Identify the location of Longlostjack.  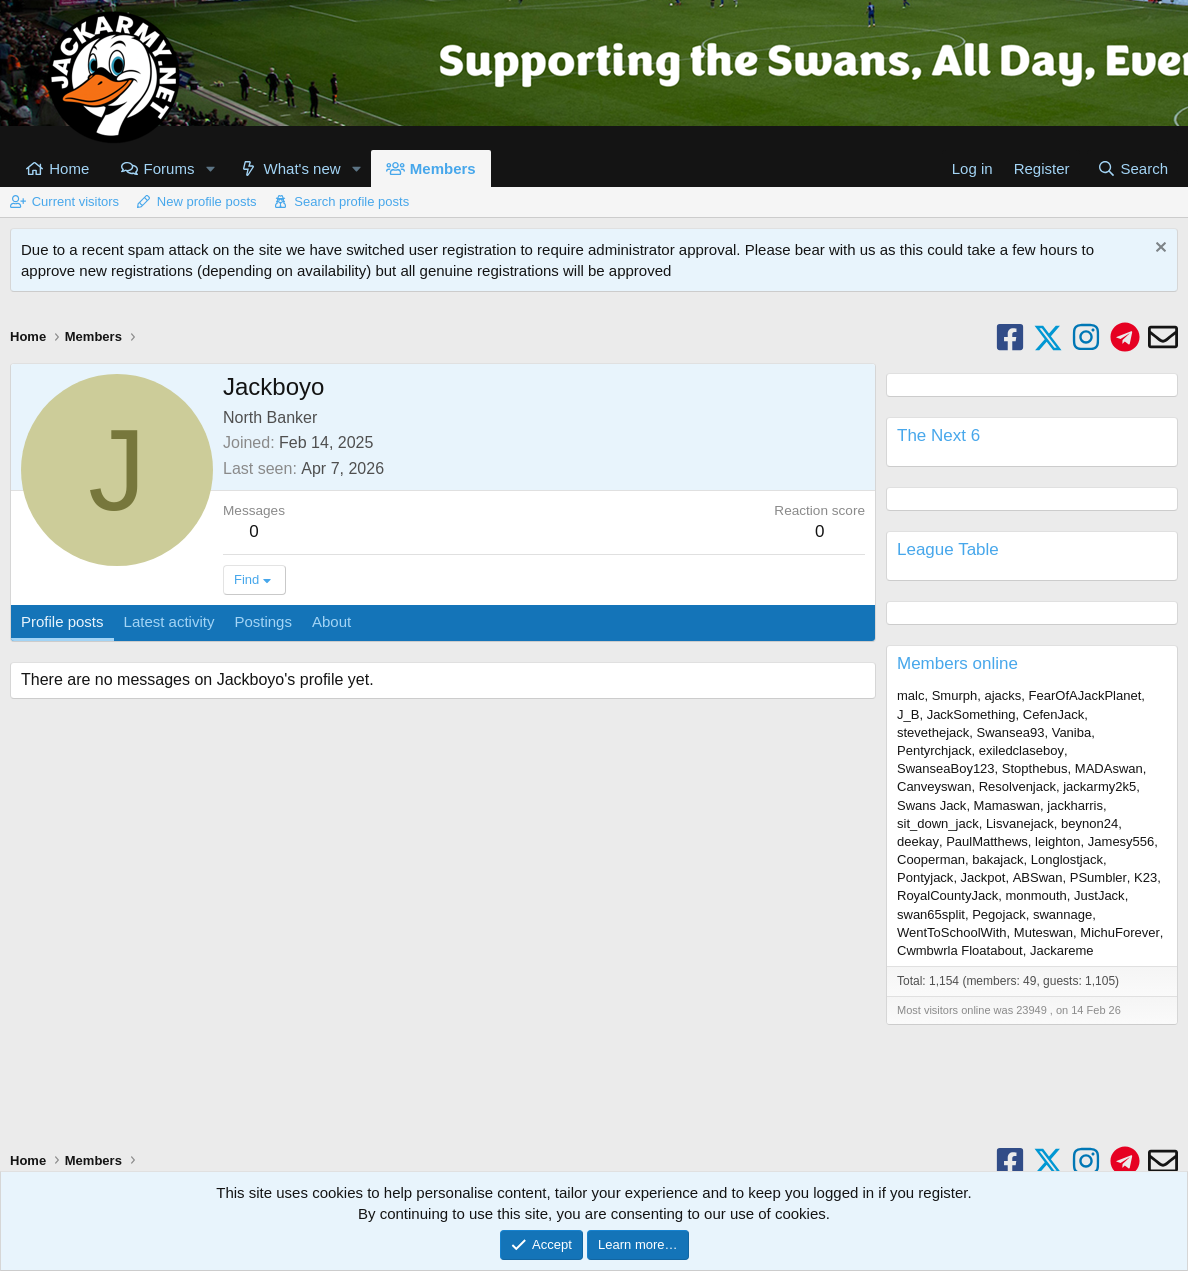
(1067, 859).